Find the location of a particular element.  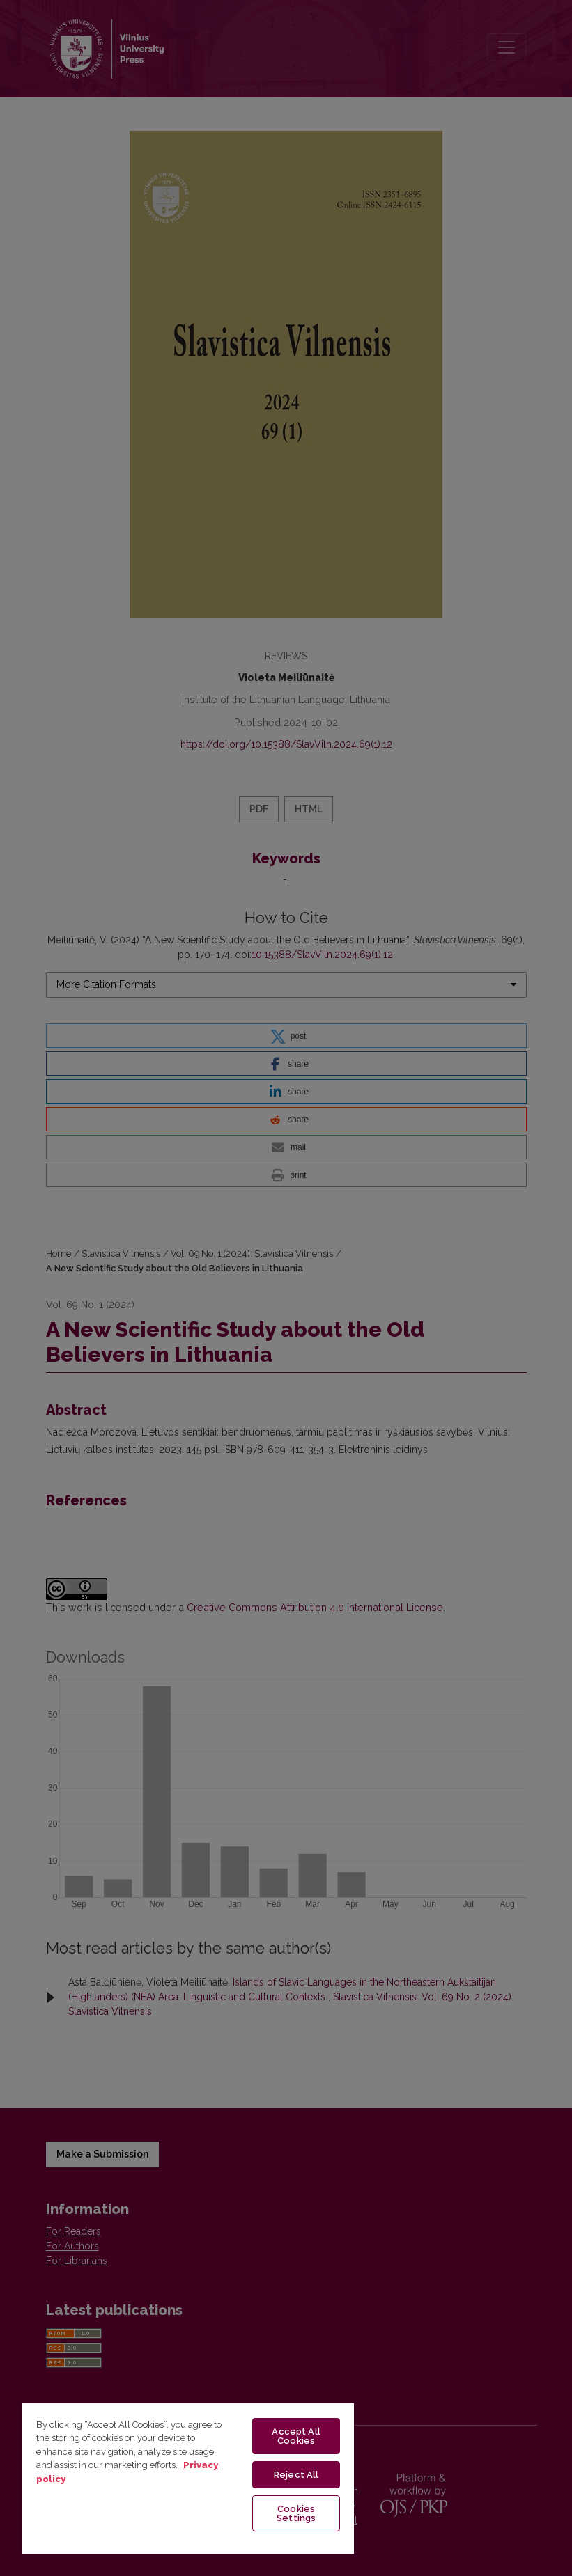

Reject All is located at coordinates (296, 2474).